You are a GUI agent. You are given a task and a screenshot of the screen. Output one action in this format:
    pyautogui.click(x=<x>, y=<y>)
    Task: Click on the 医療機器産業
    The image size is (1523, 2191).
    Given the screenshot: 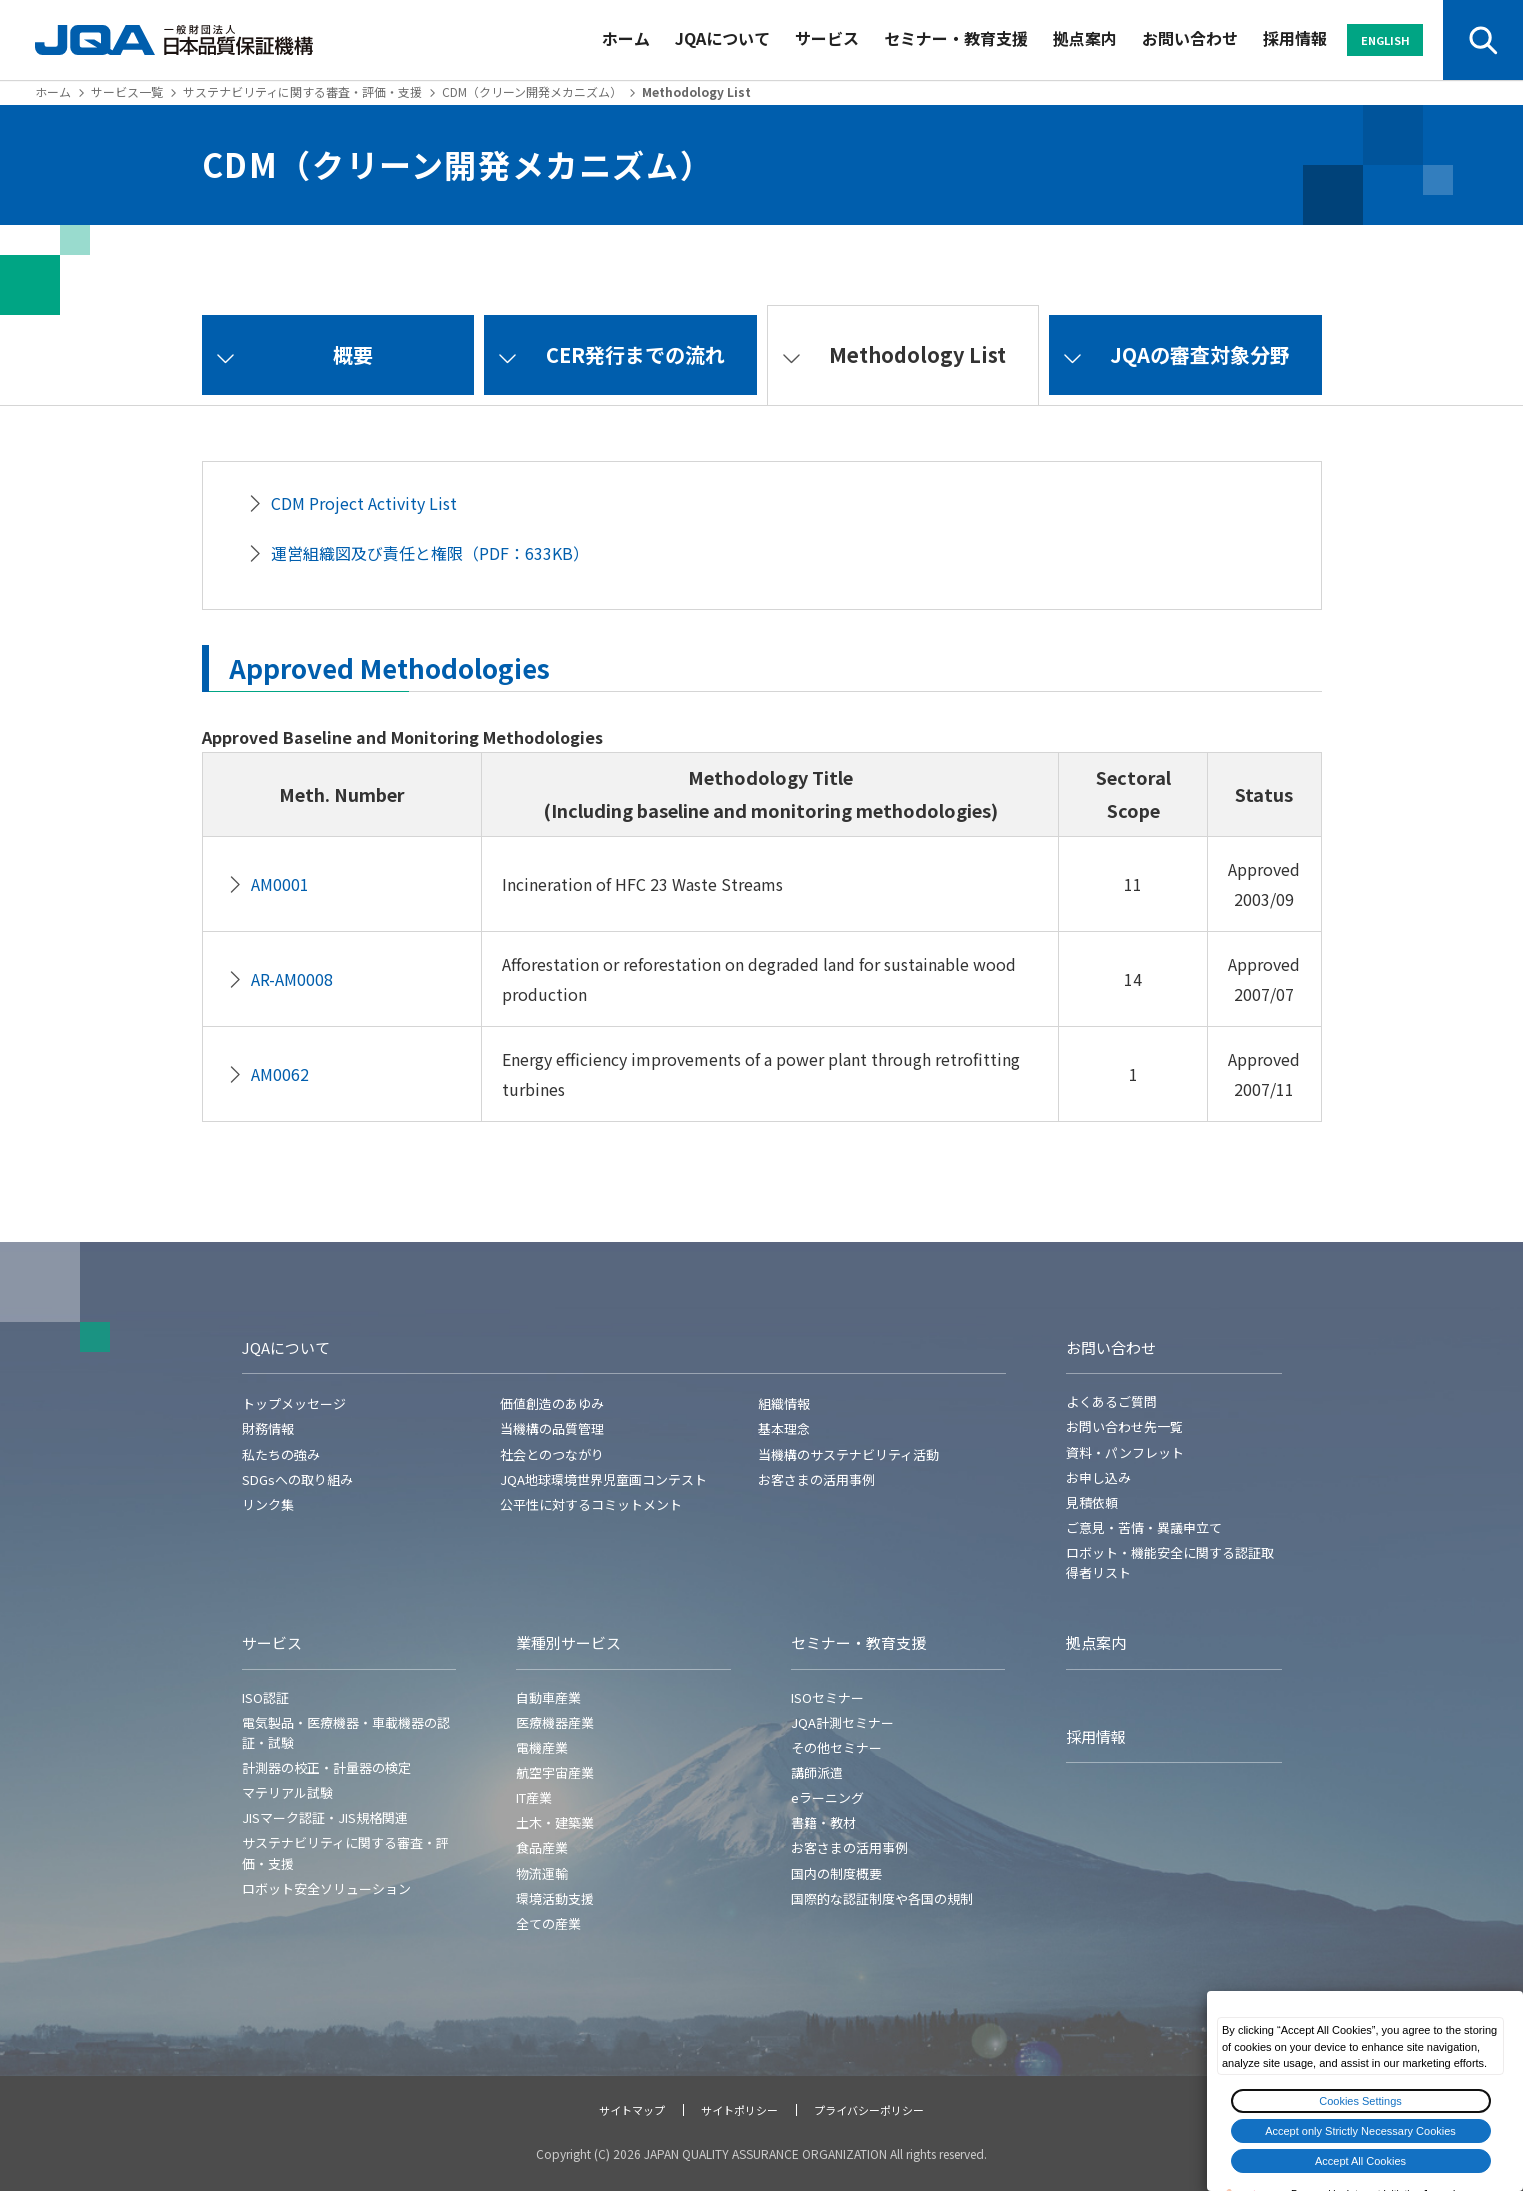 What is the action you would take?
    pyautogui.click(x=555, y=1722)
    